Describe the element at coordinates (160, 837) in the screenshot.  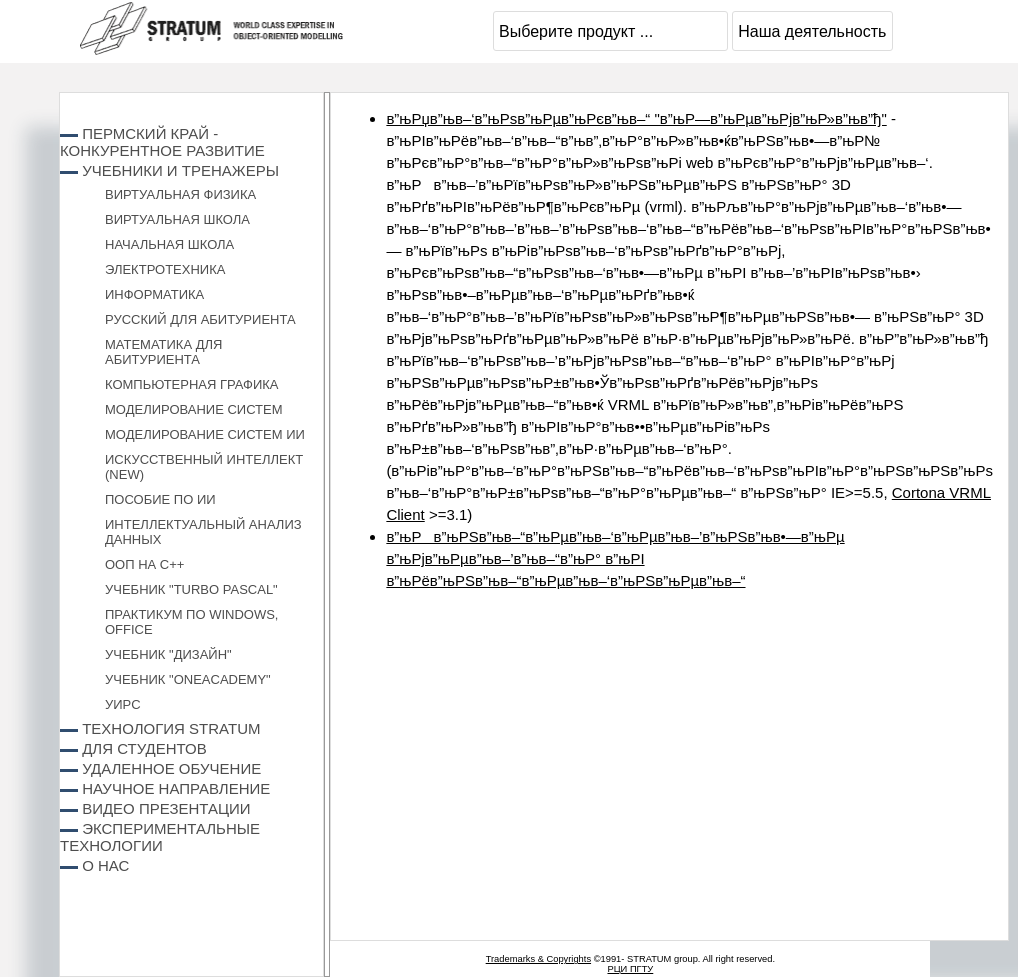
I see `Экспериментальные технологии` at that location.